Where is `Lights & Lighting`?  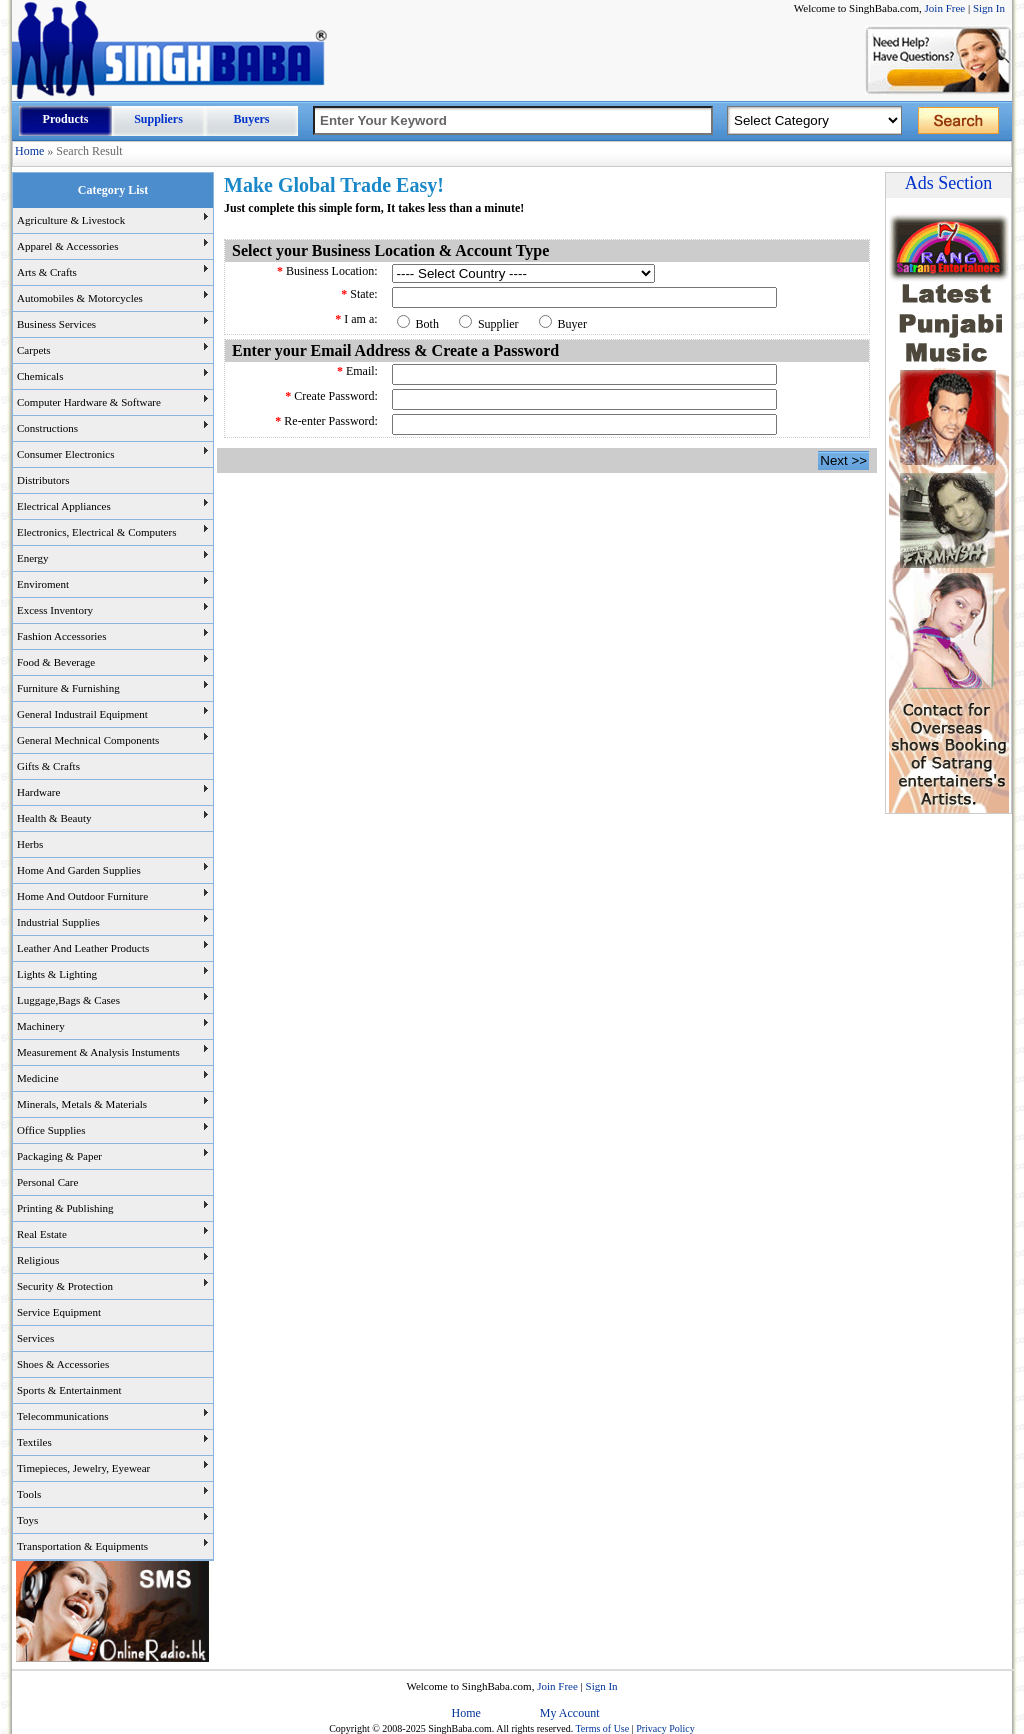
Lights & Lighting is located at coordinates (57, 974).